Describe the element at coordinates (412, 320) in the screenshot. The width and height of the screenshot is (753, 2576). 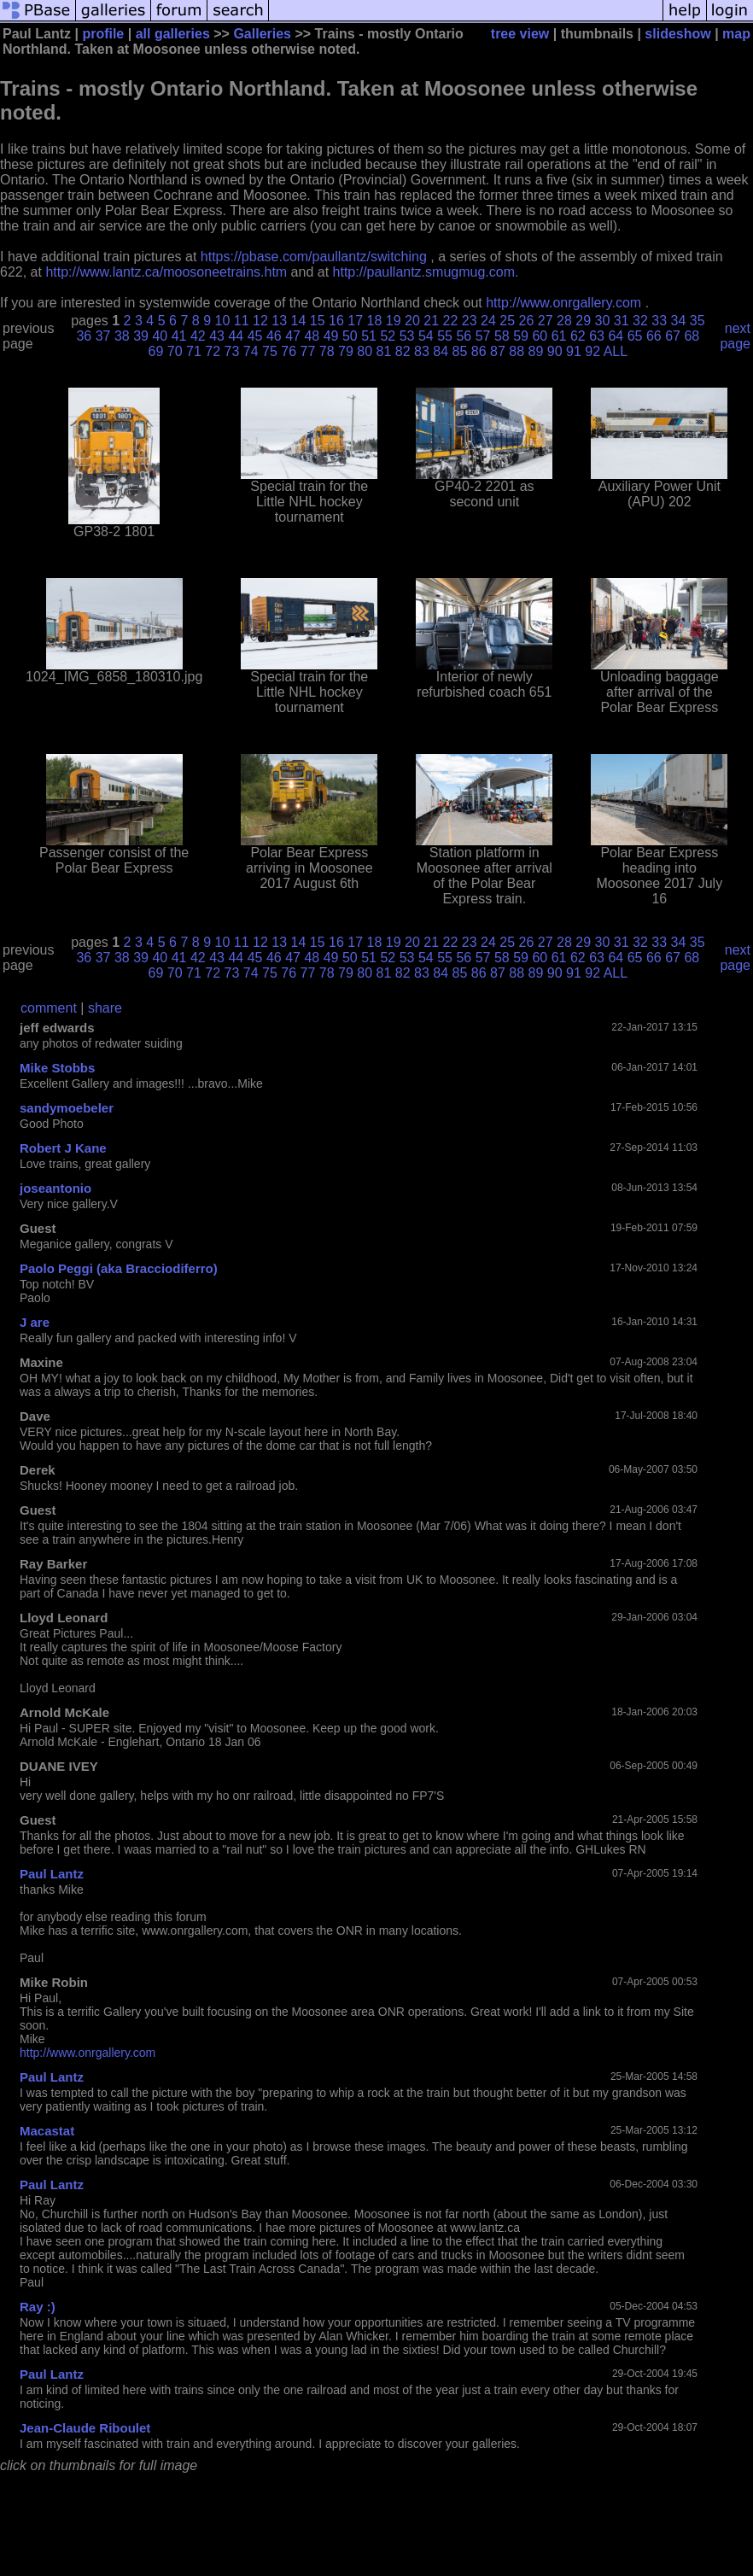
I see `20` at that location.